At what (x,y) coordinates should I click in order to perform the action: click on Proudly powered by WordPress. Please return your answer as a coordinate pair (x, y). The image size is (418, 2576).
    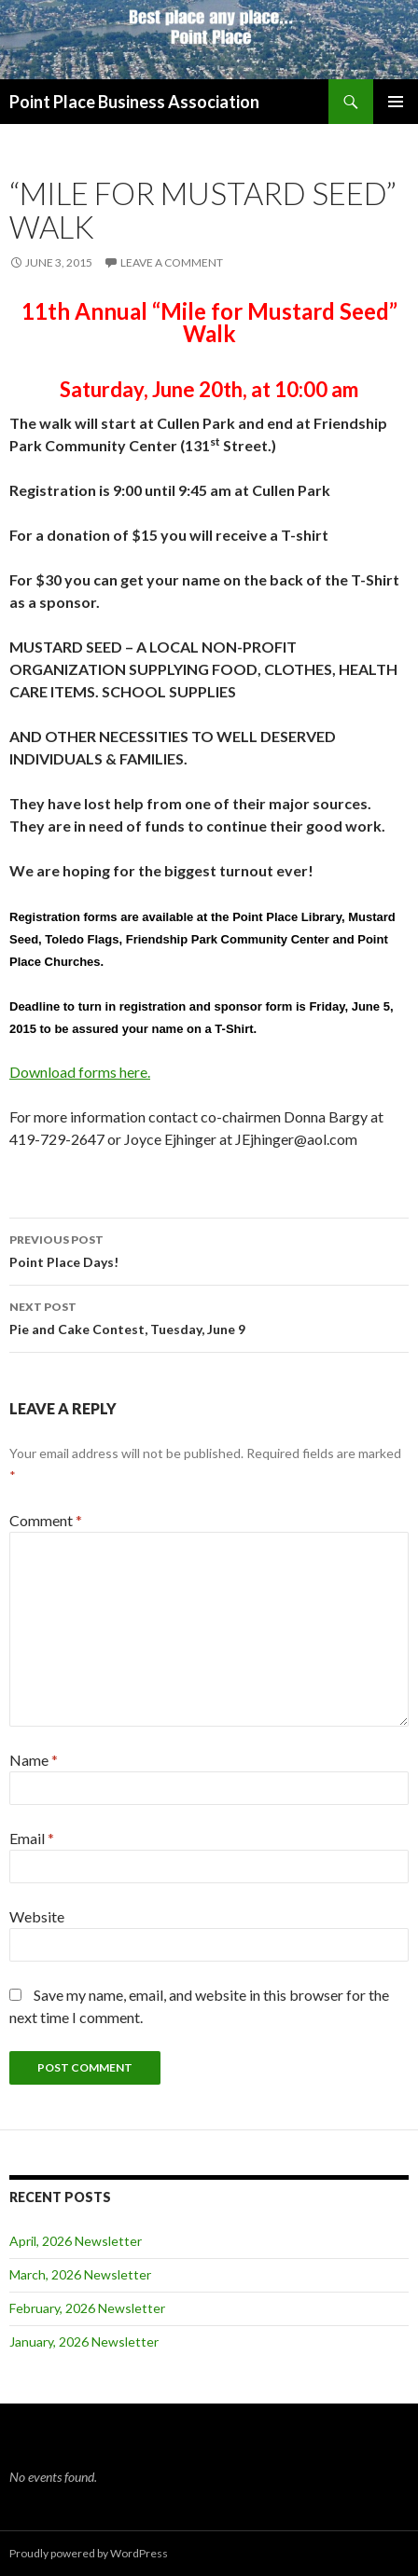
    Looking at the image, I should click on (88, 2553).